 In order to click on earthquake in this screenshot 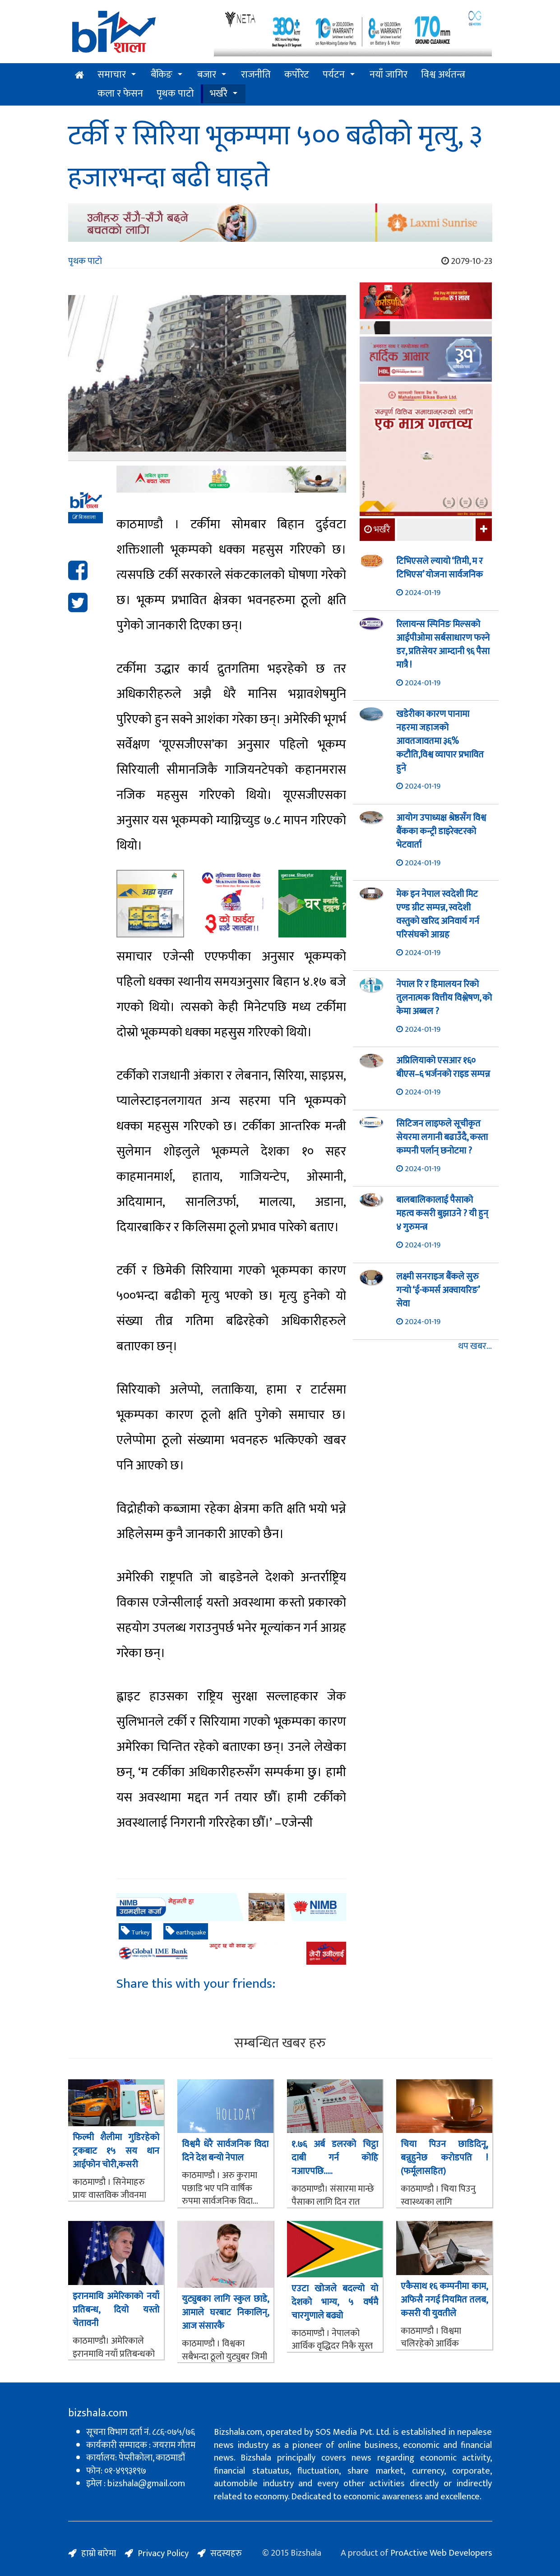, I will do `click(186, 1932)`.